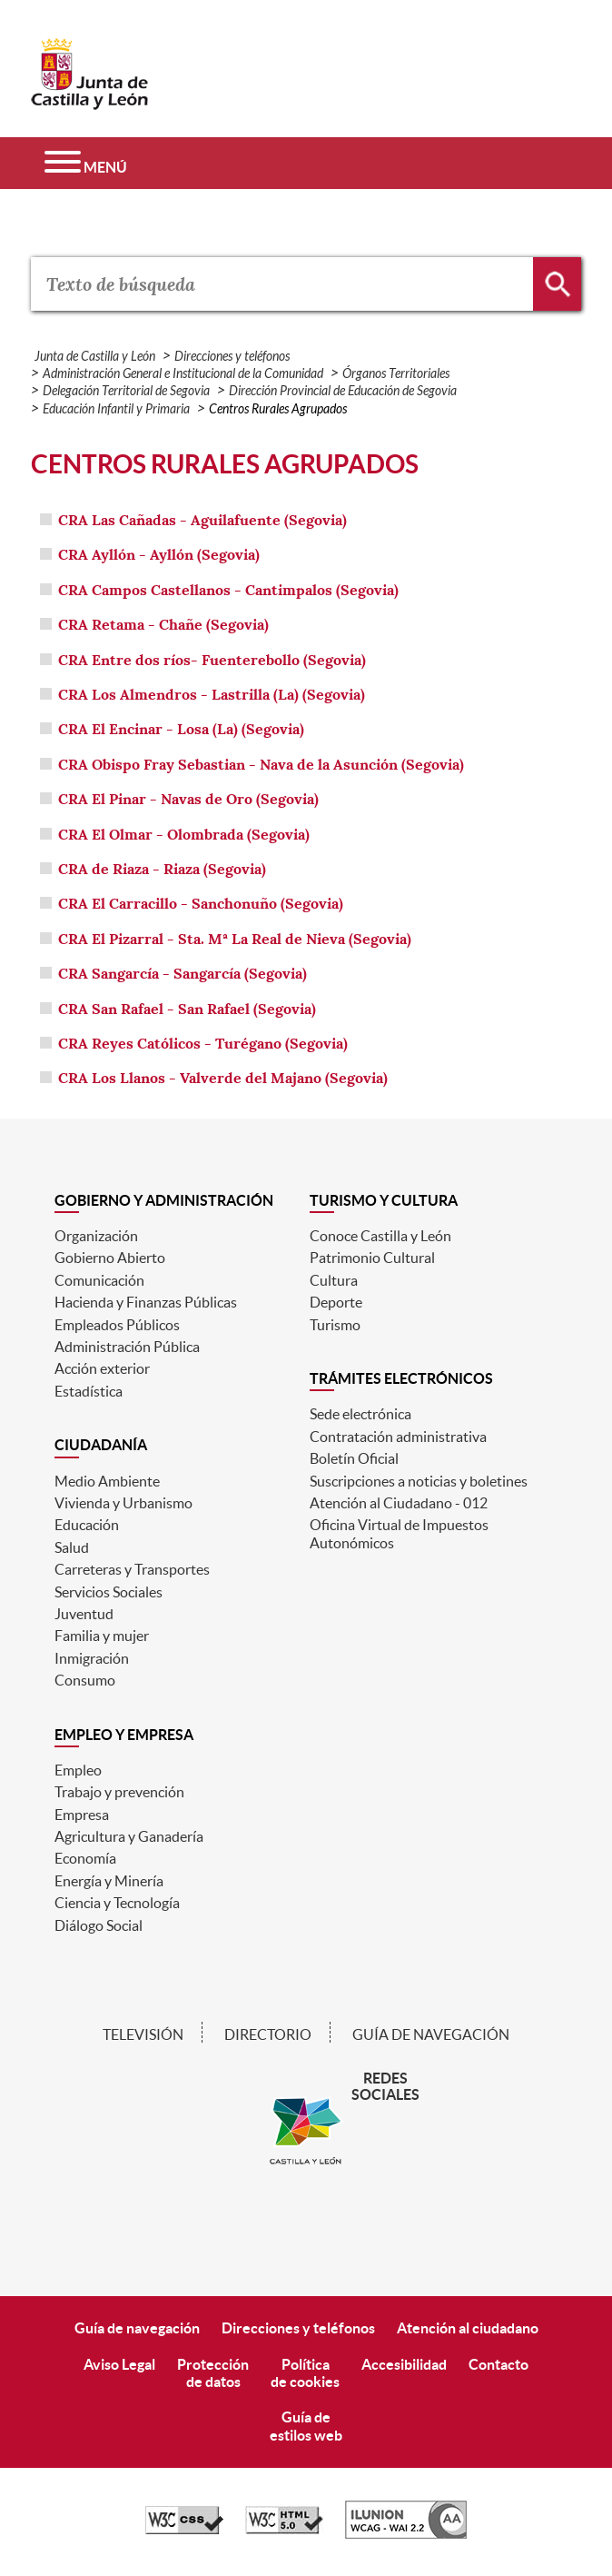  Describe the element at coordinates (467, 2328) in the screenshot. I see `Atención al ciudadano` at that location.